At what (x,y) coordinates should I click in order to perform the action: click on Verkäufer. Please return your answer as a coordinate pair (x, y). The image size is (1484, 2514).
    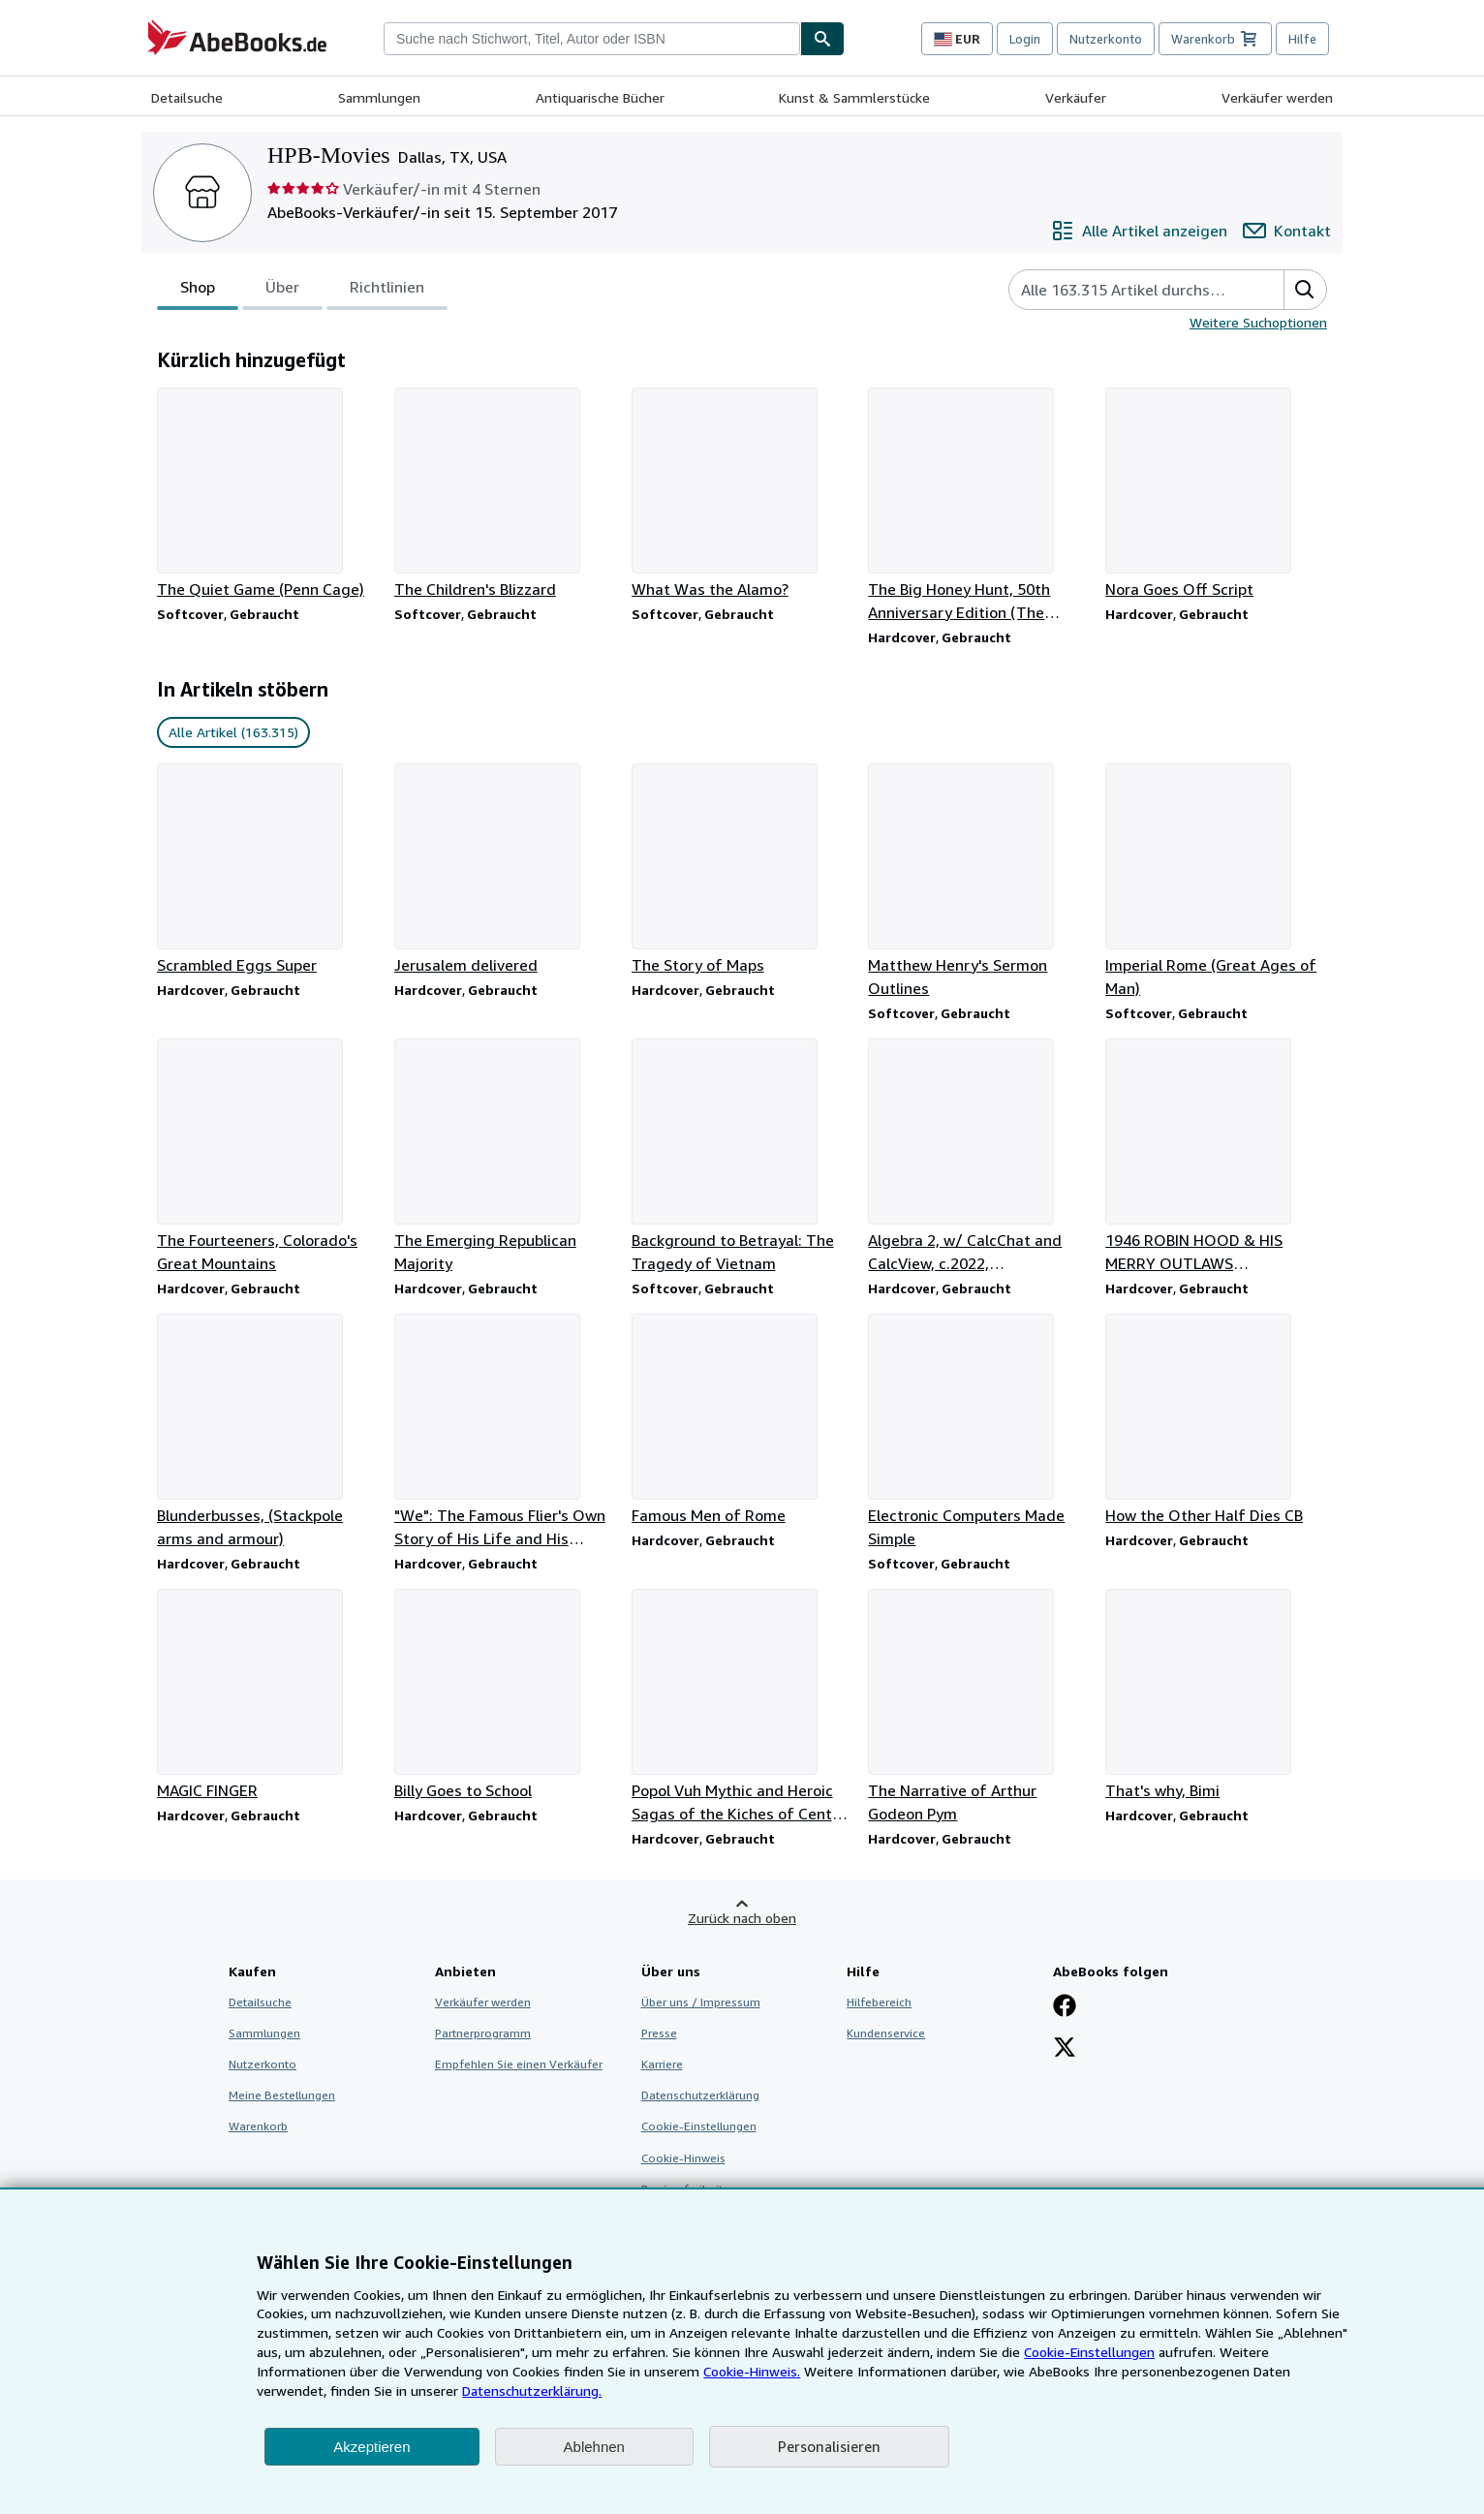
    Looking at the image, I should click on (1075, 97).